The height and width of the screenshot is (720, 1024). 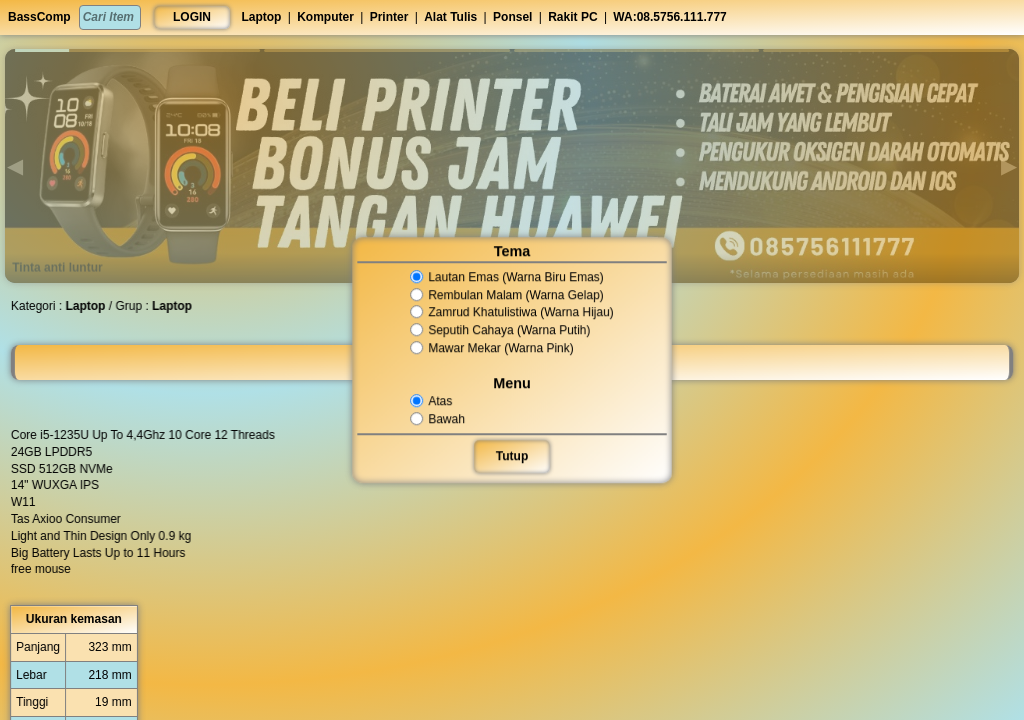 I want to click on Atas, so click(x=432, y=401).